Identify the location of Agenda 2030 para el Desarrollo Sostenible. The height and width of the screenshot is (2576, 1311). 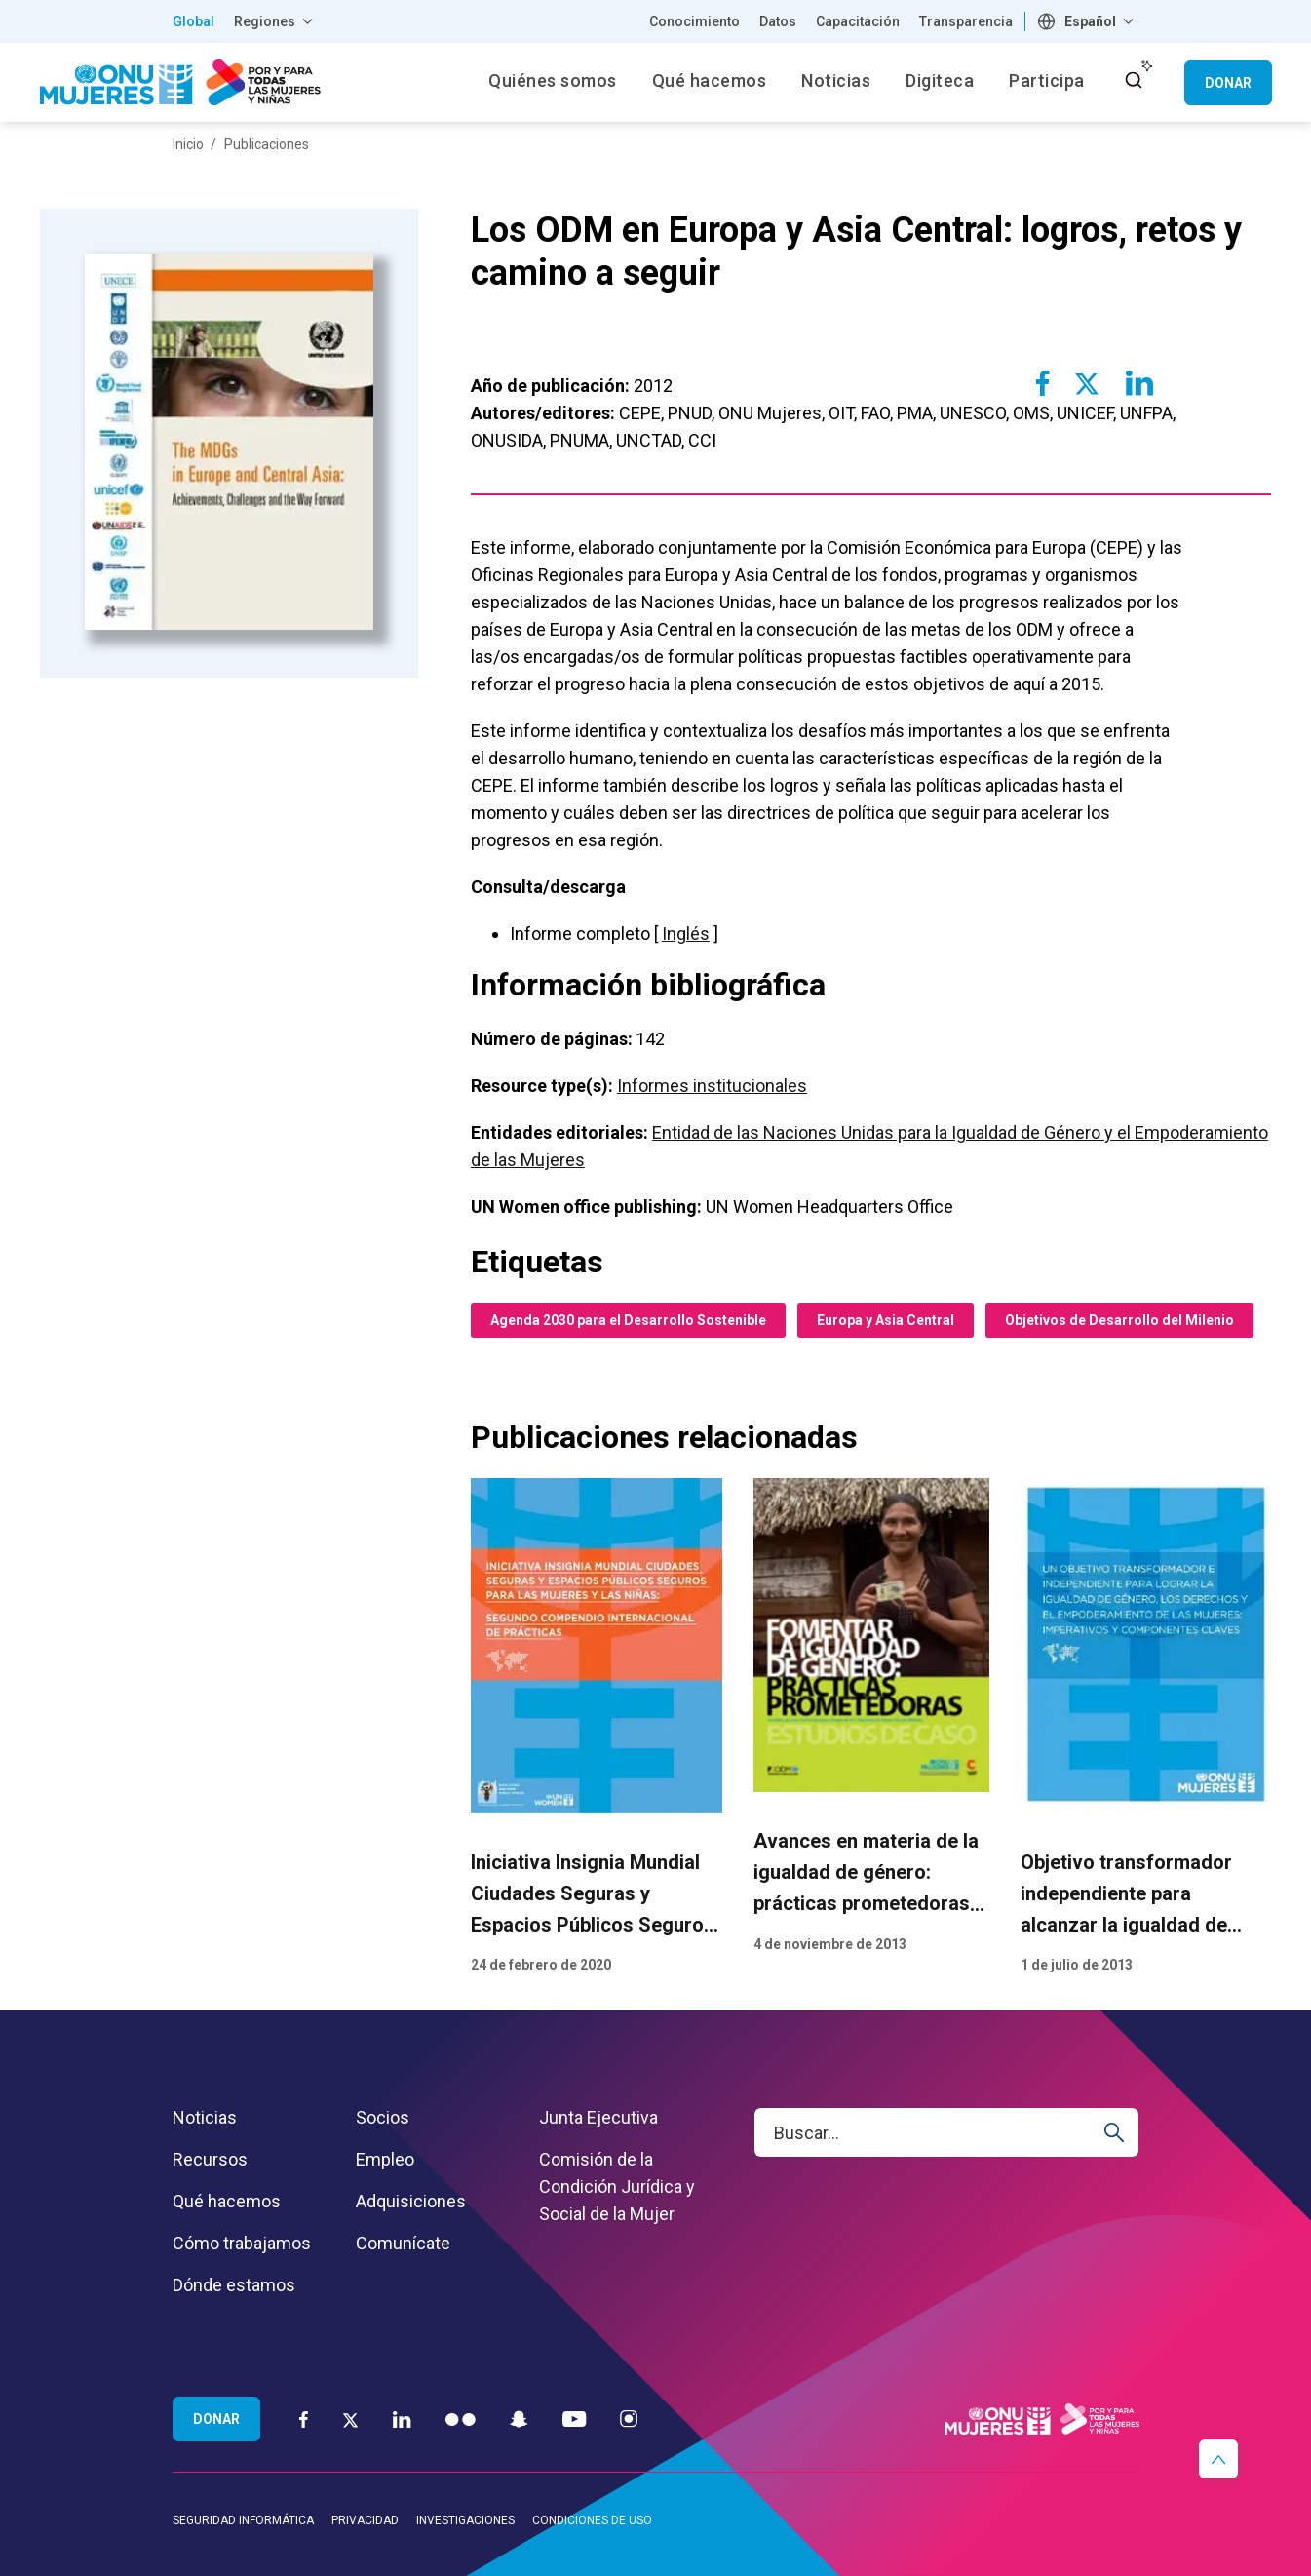
(628, 1320).